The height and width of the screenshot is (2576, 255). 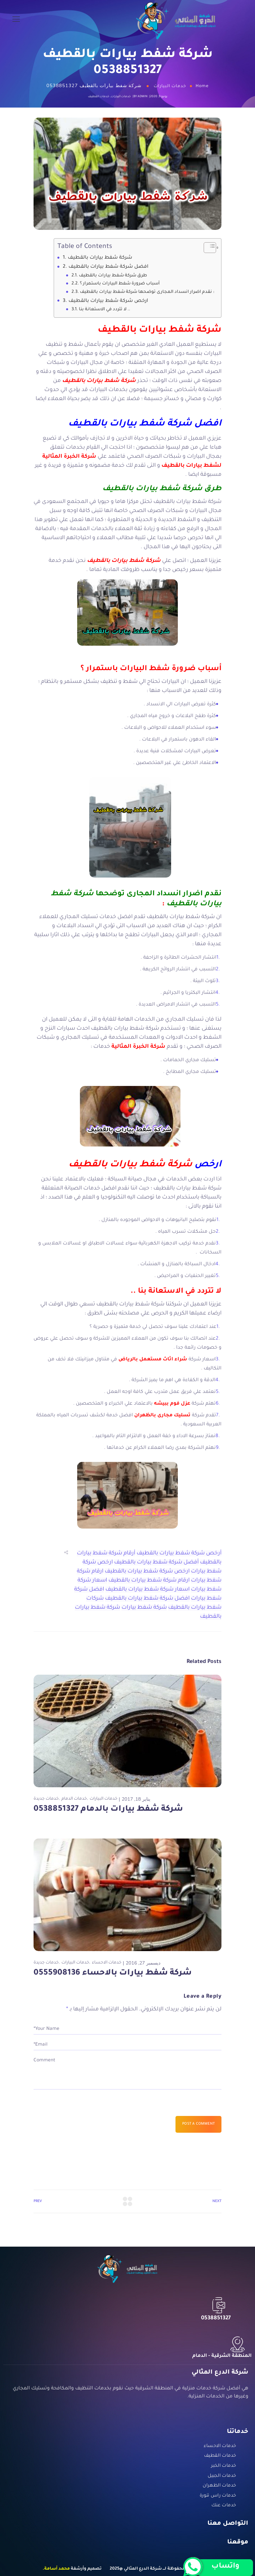 I want to click on أسباب ضرورة شفط البيارات باستمرار ؟, so click(x=120, y=283).